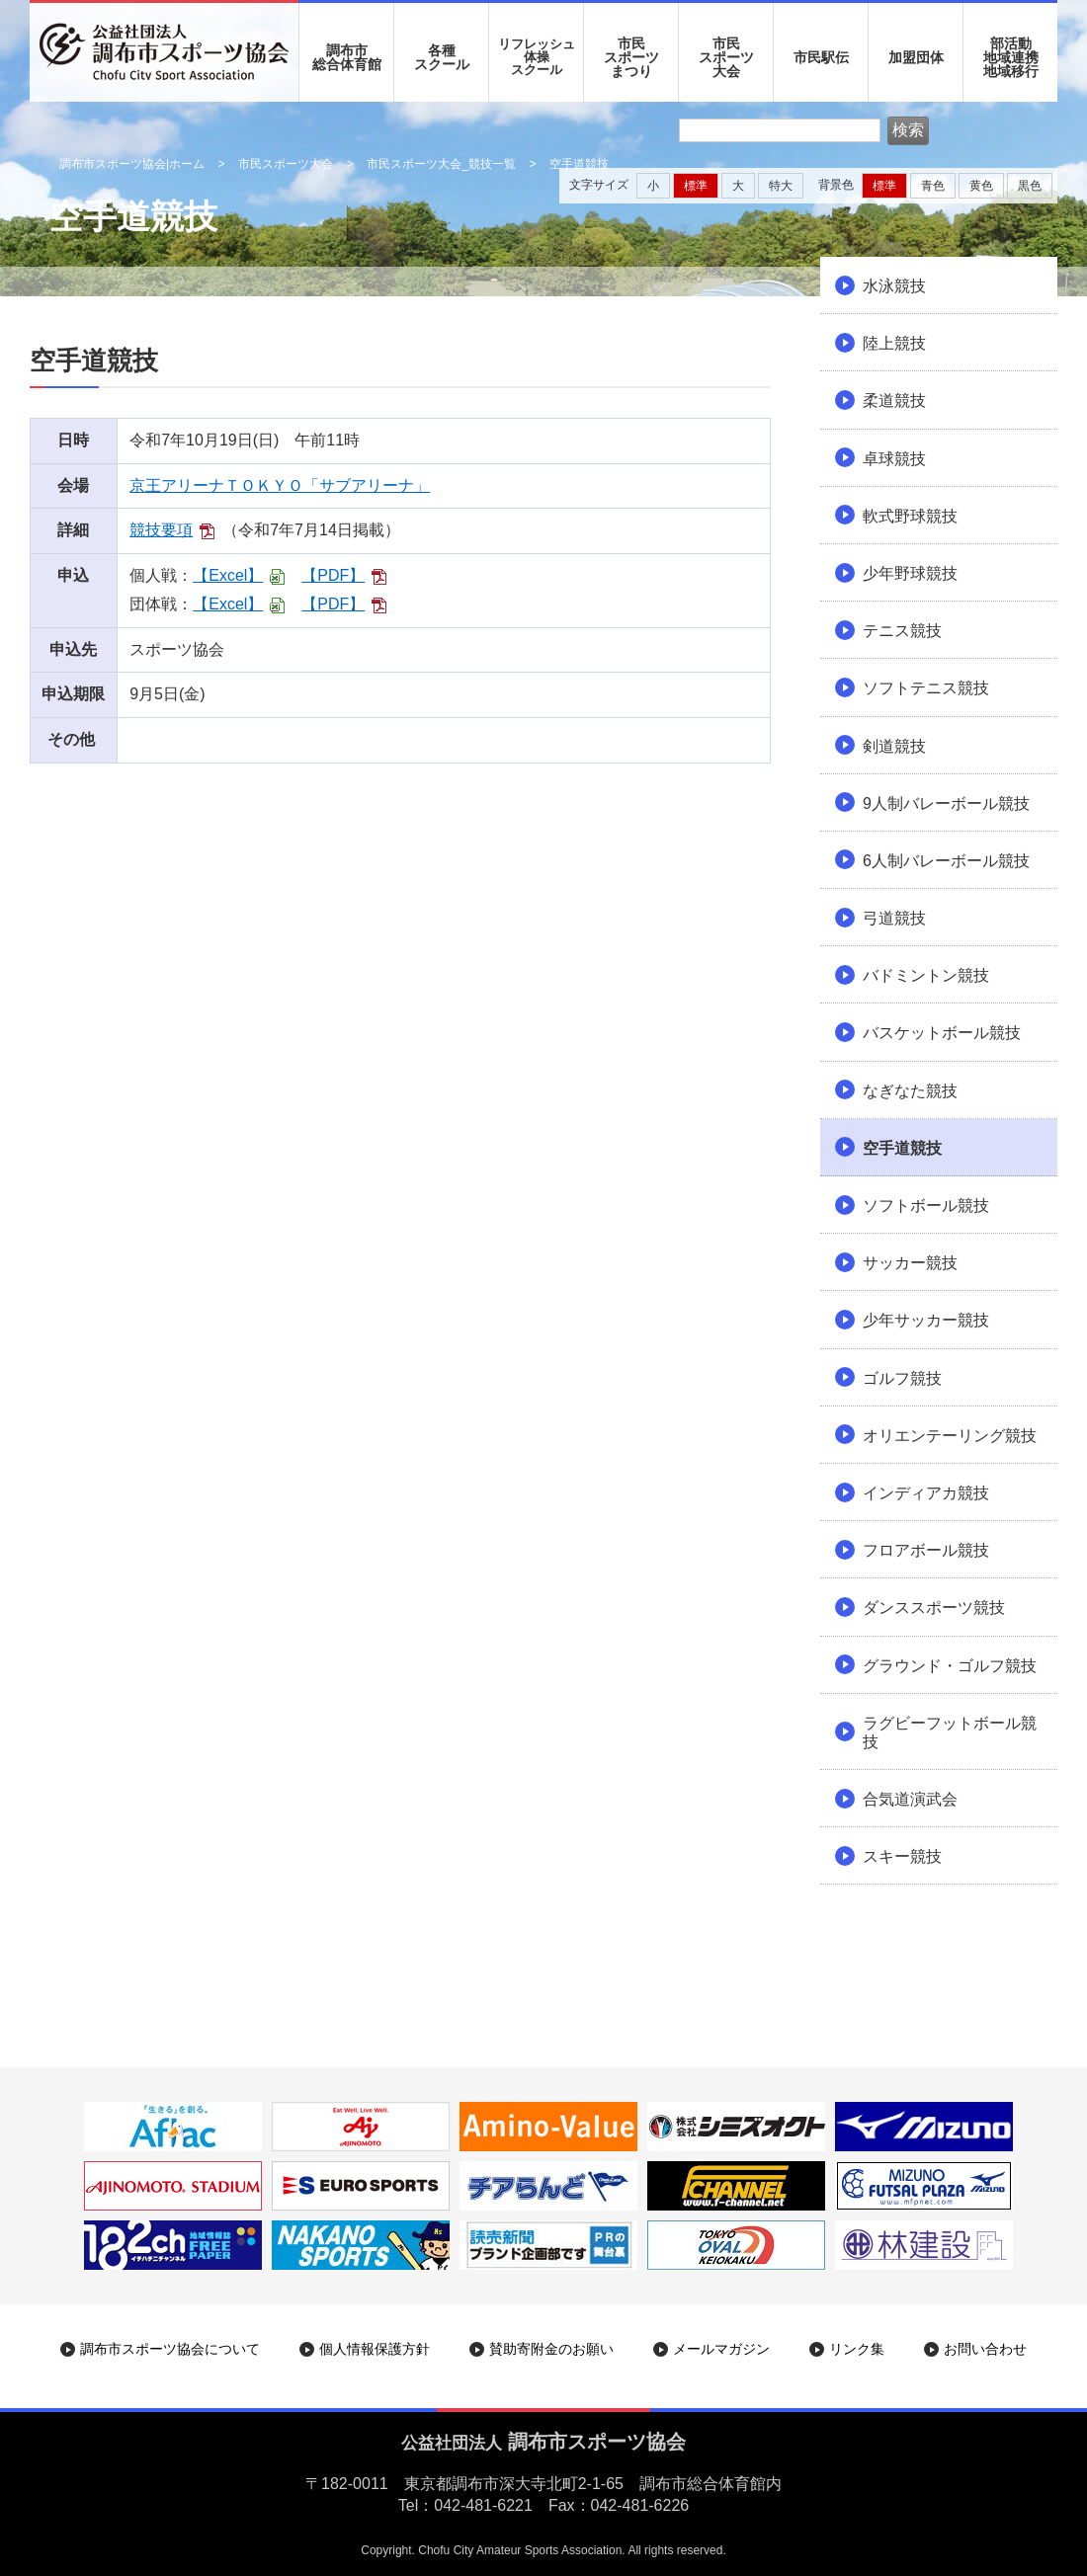  What do you see at coordinates (926, 1550) in the screenshot?
I see `フロアボール競技` at bounding box center [926, 1550].